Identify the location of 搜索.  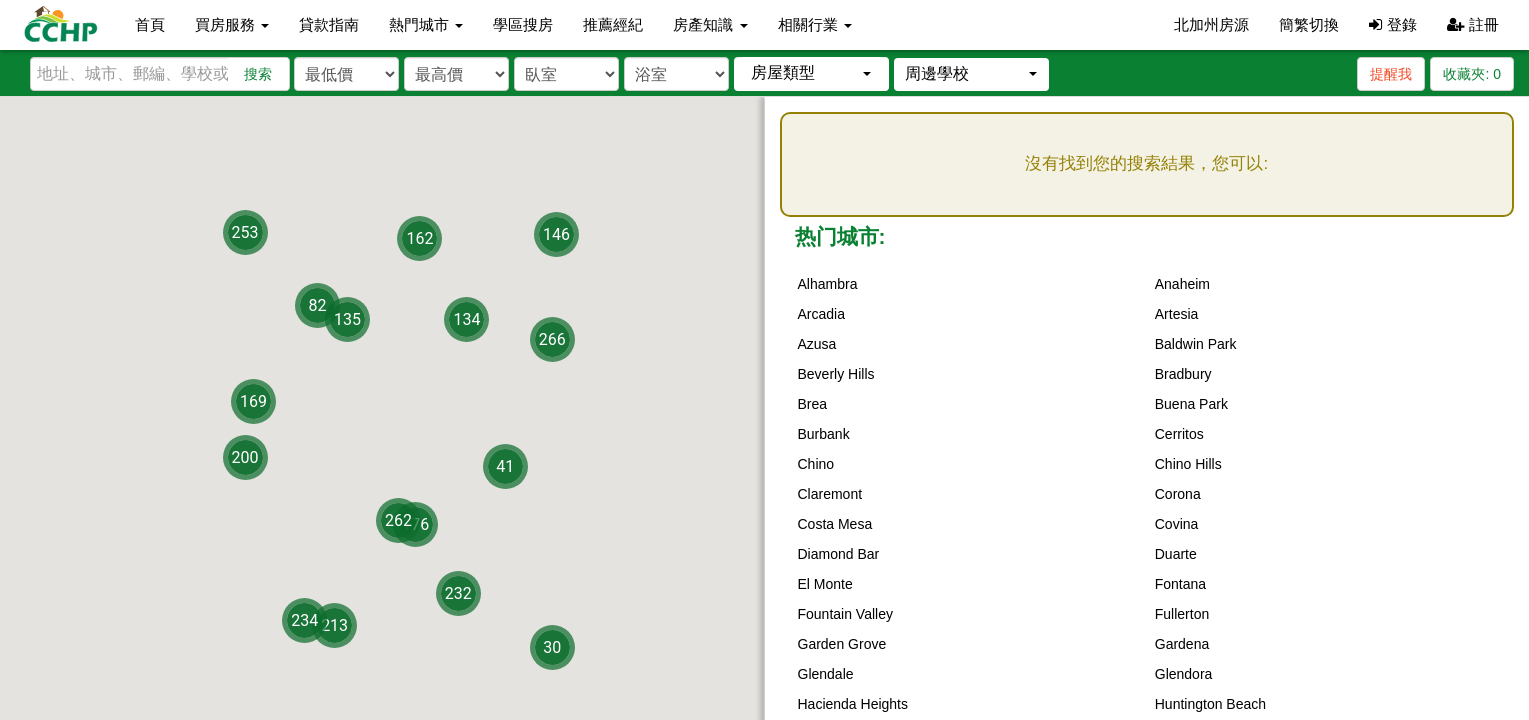
(258, 74).